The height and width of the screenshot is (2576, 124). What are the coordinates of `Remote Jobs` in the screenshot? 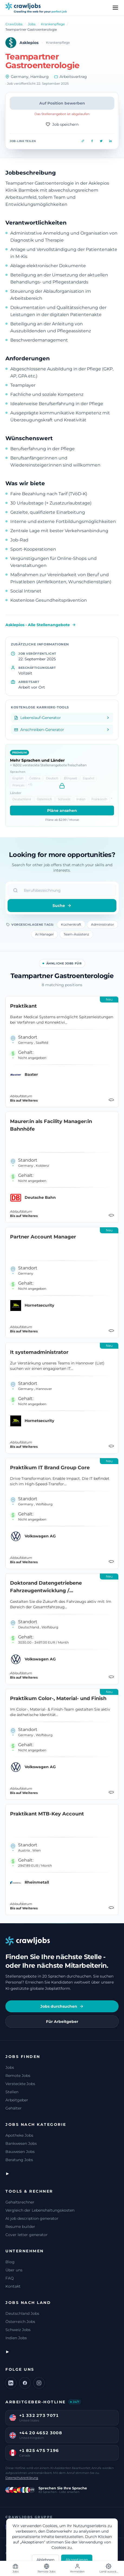 It's located at (17, 2075).